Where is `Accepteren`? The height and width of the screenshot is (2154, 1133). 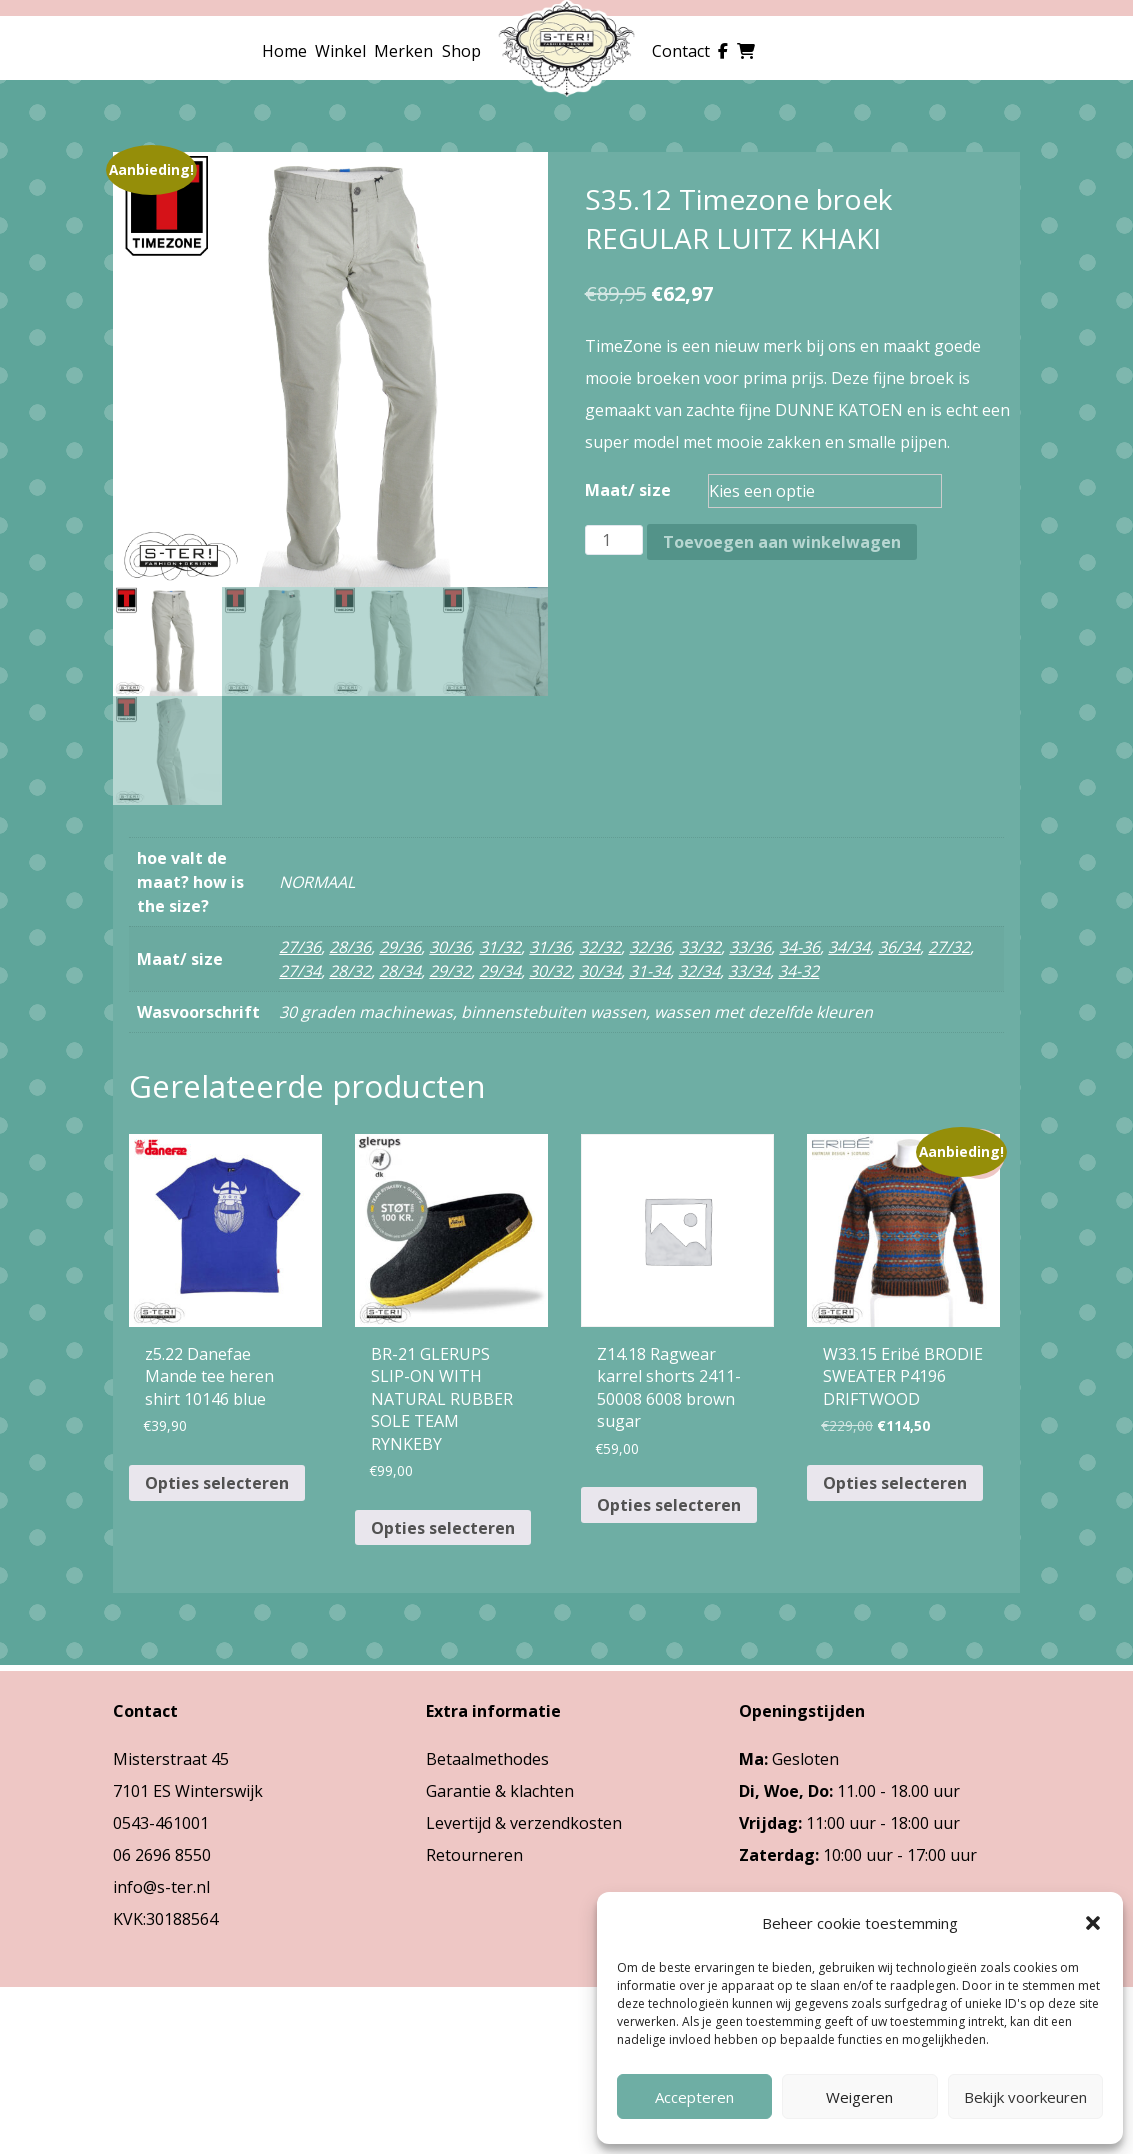 Accepteren is located at coordinates (694, 2097).